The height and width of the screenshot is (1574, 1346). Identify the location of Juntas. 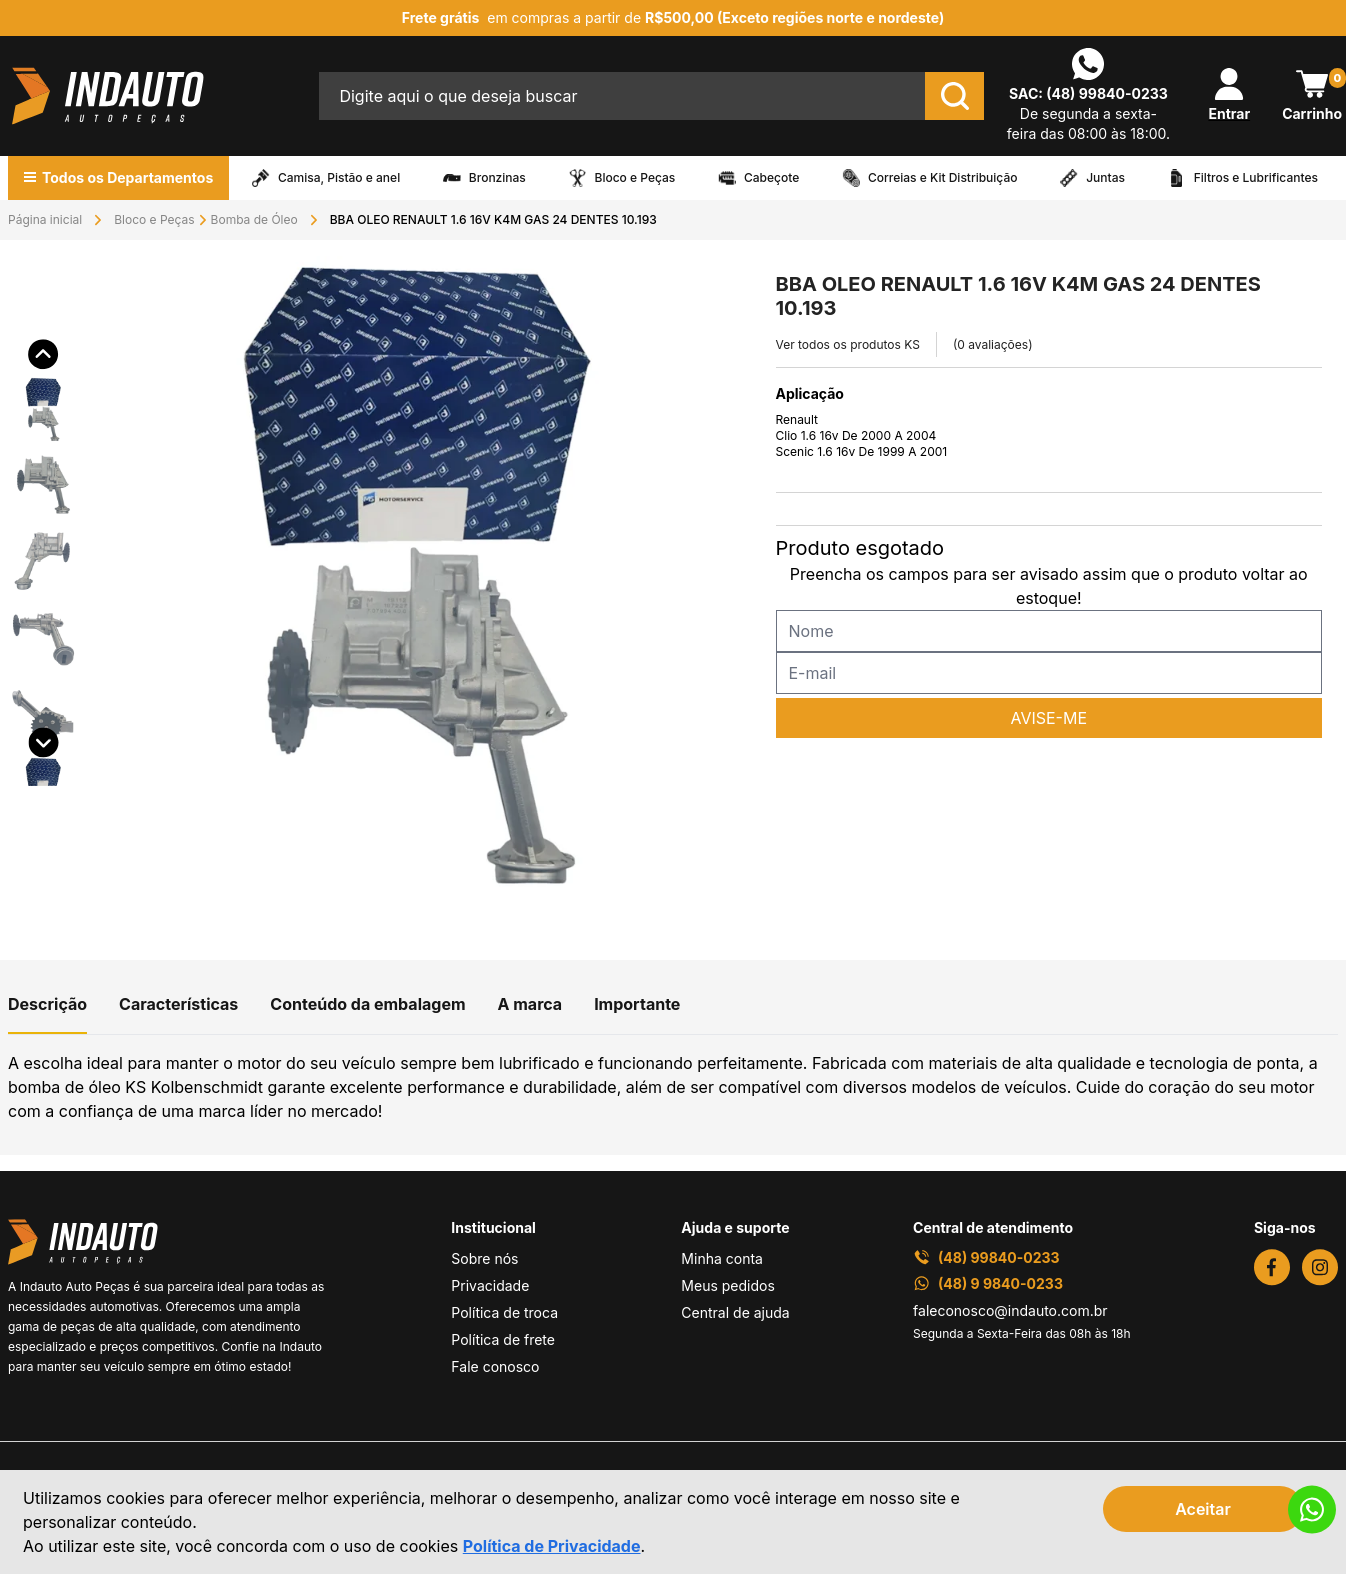
(1105, 178).